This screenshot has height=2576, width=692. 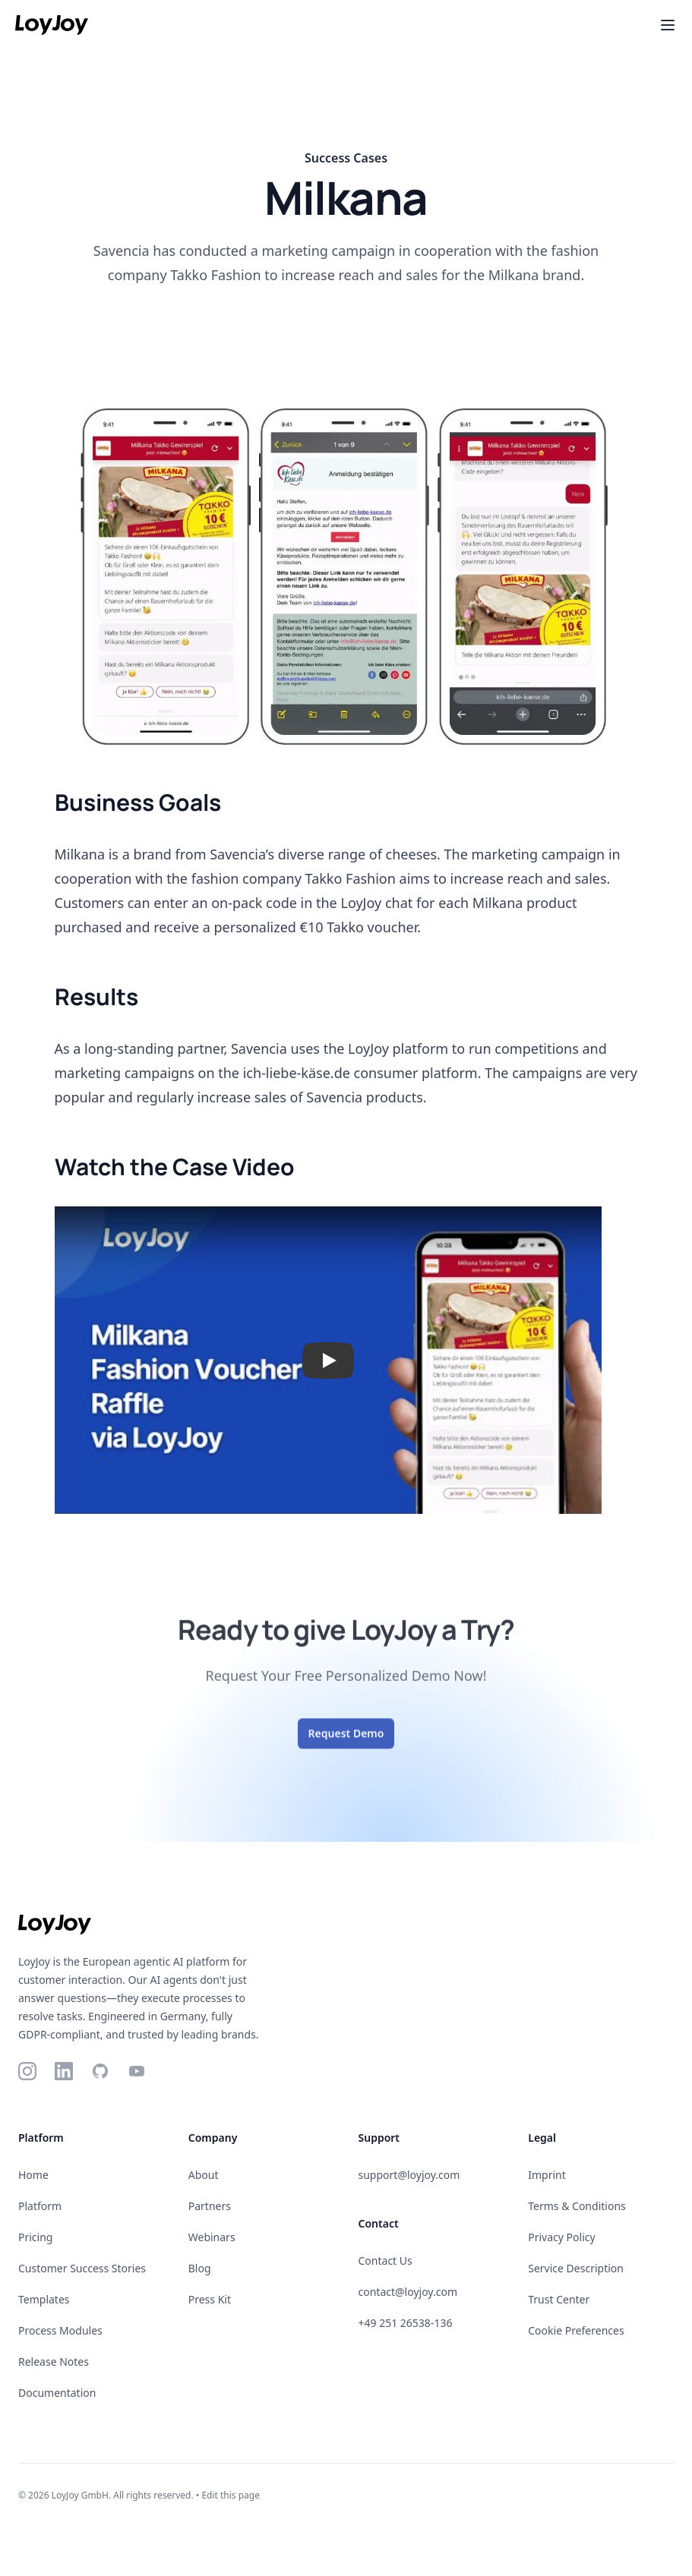 What do you see at coordinates (203, 2175) in the screenshot?
I see `About` at bounding box center [203, 2175].